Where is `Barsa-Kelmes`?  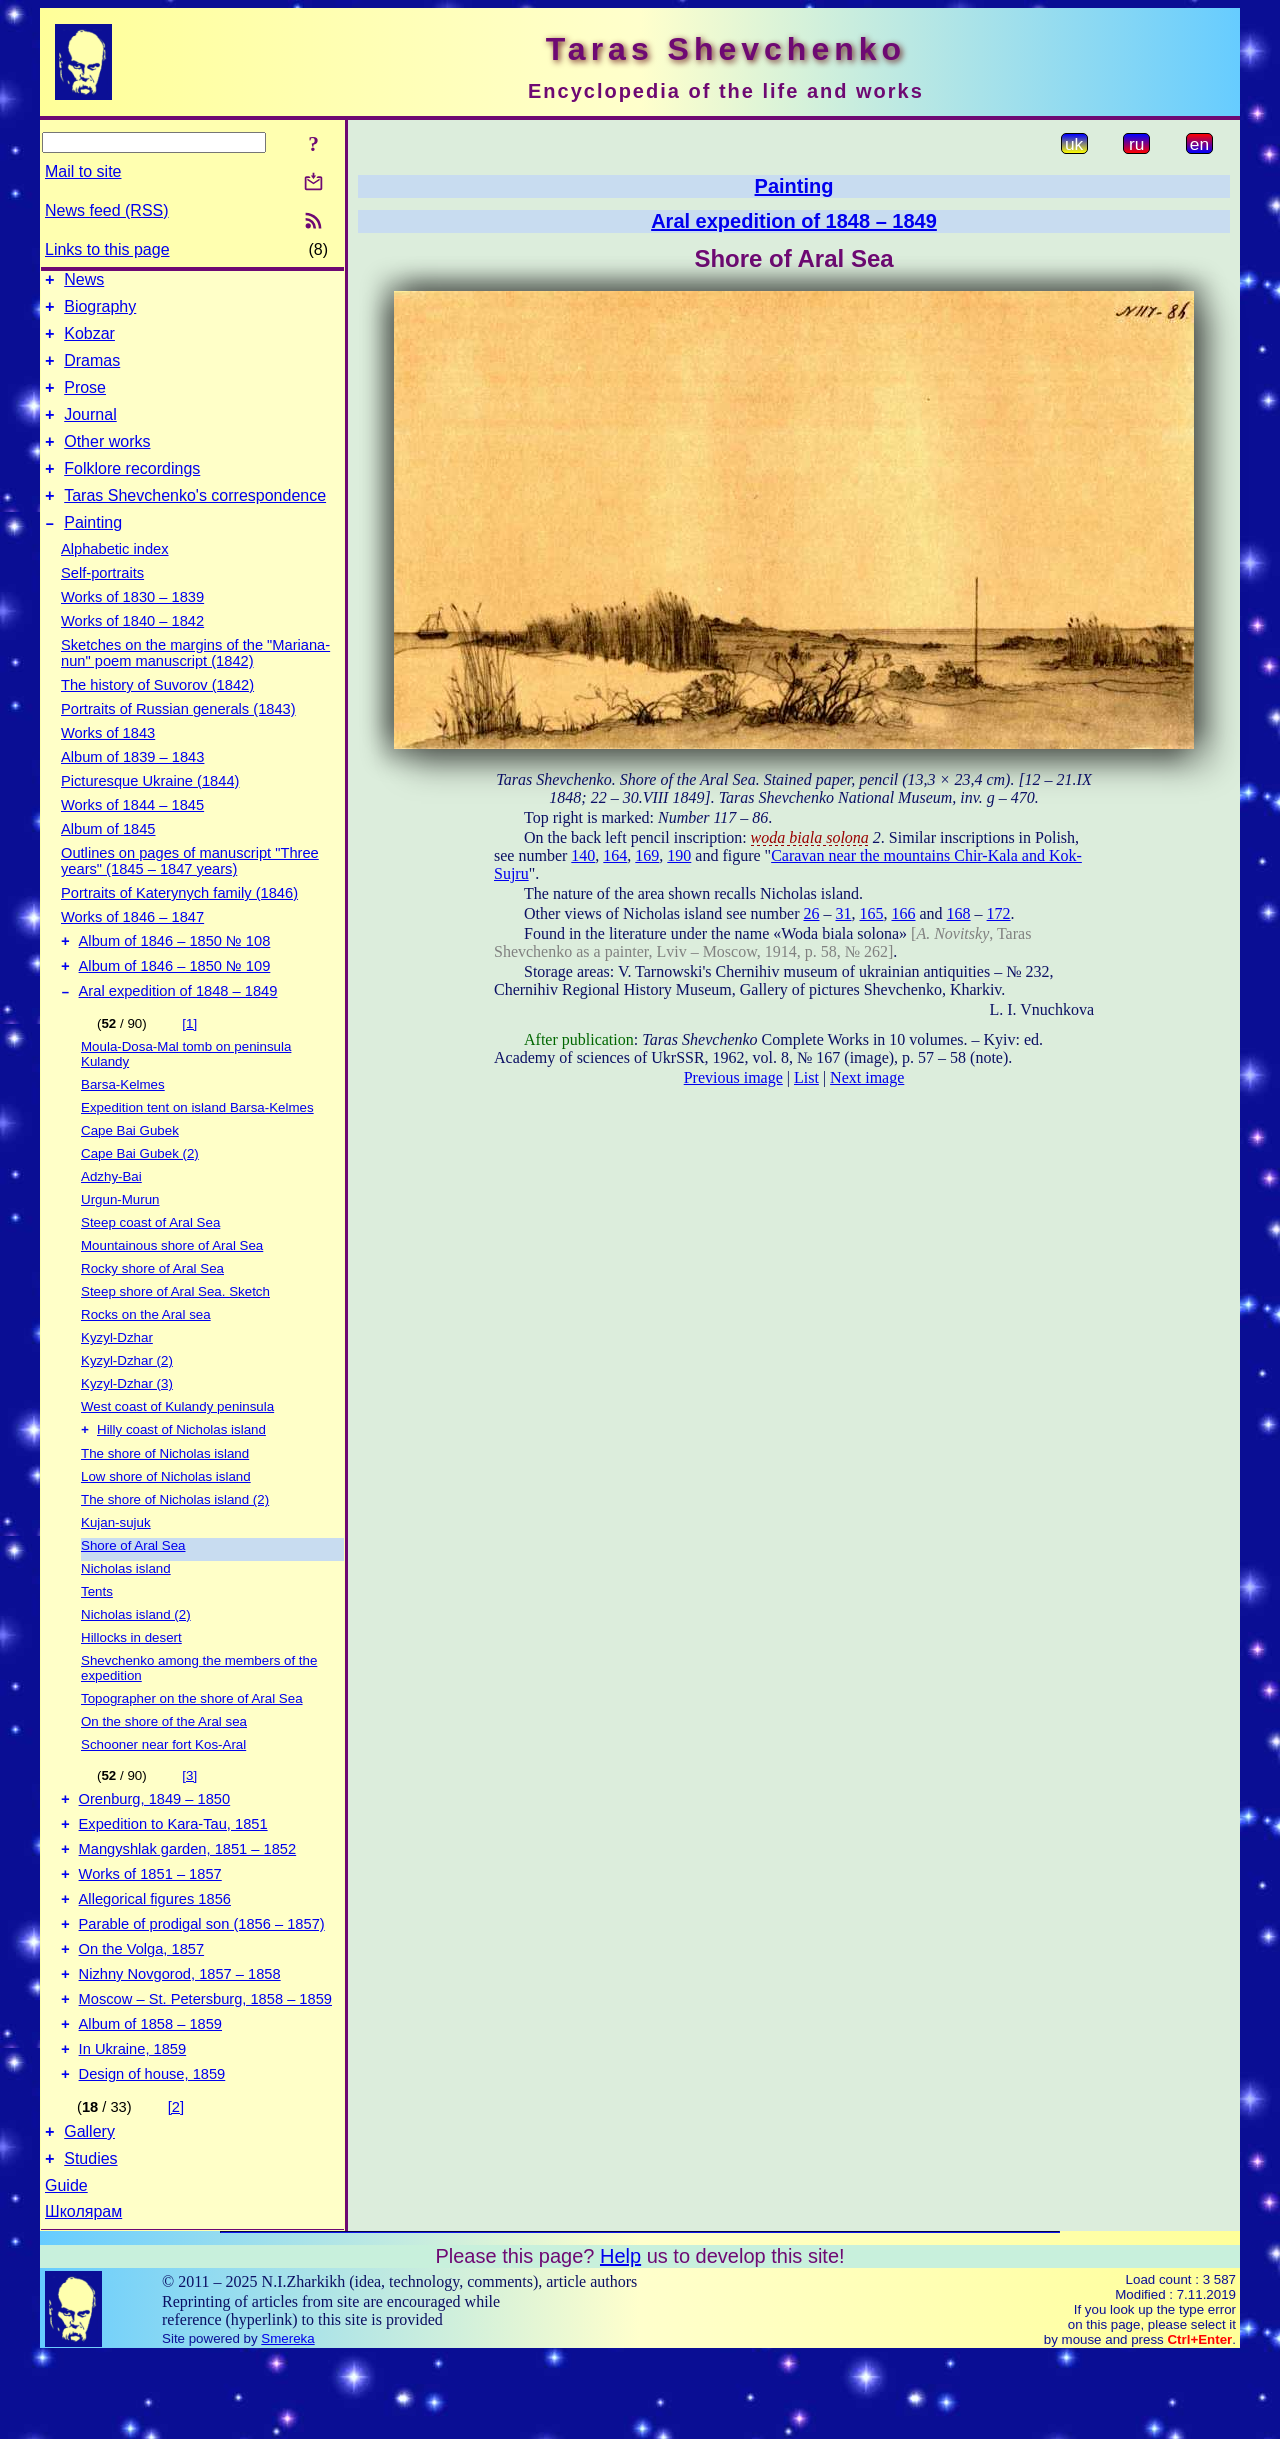 Barsa-Kelmes is located at coordinates (123, 1123).